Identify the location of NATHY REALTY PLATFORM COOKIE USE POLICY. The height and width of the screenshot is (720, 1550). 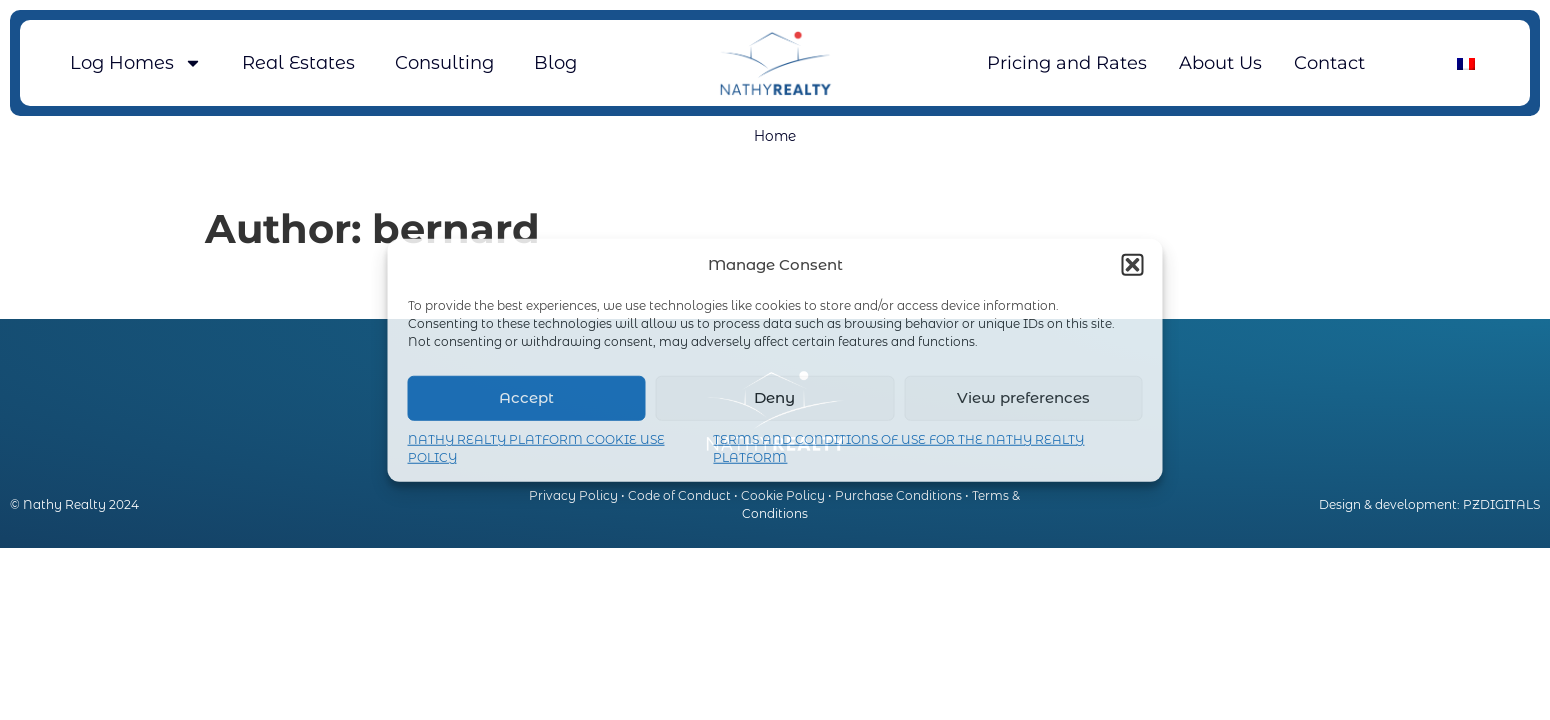
(536, 447).